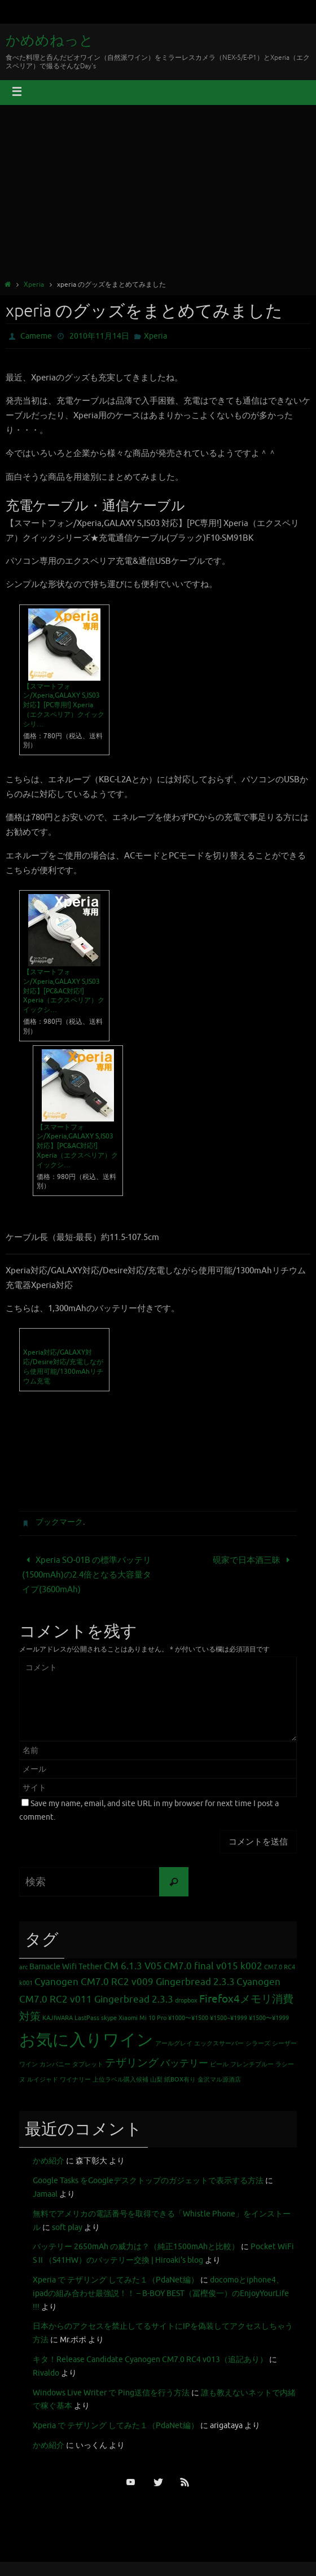 Image resolution: width=316 pixels, height=2576 pixels. Describe the element at coordinates (23, 1967) in the screenshot. I see `arc [arc (1個の項目)]` at that location.